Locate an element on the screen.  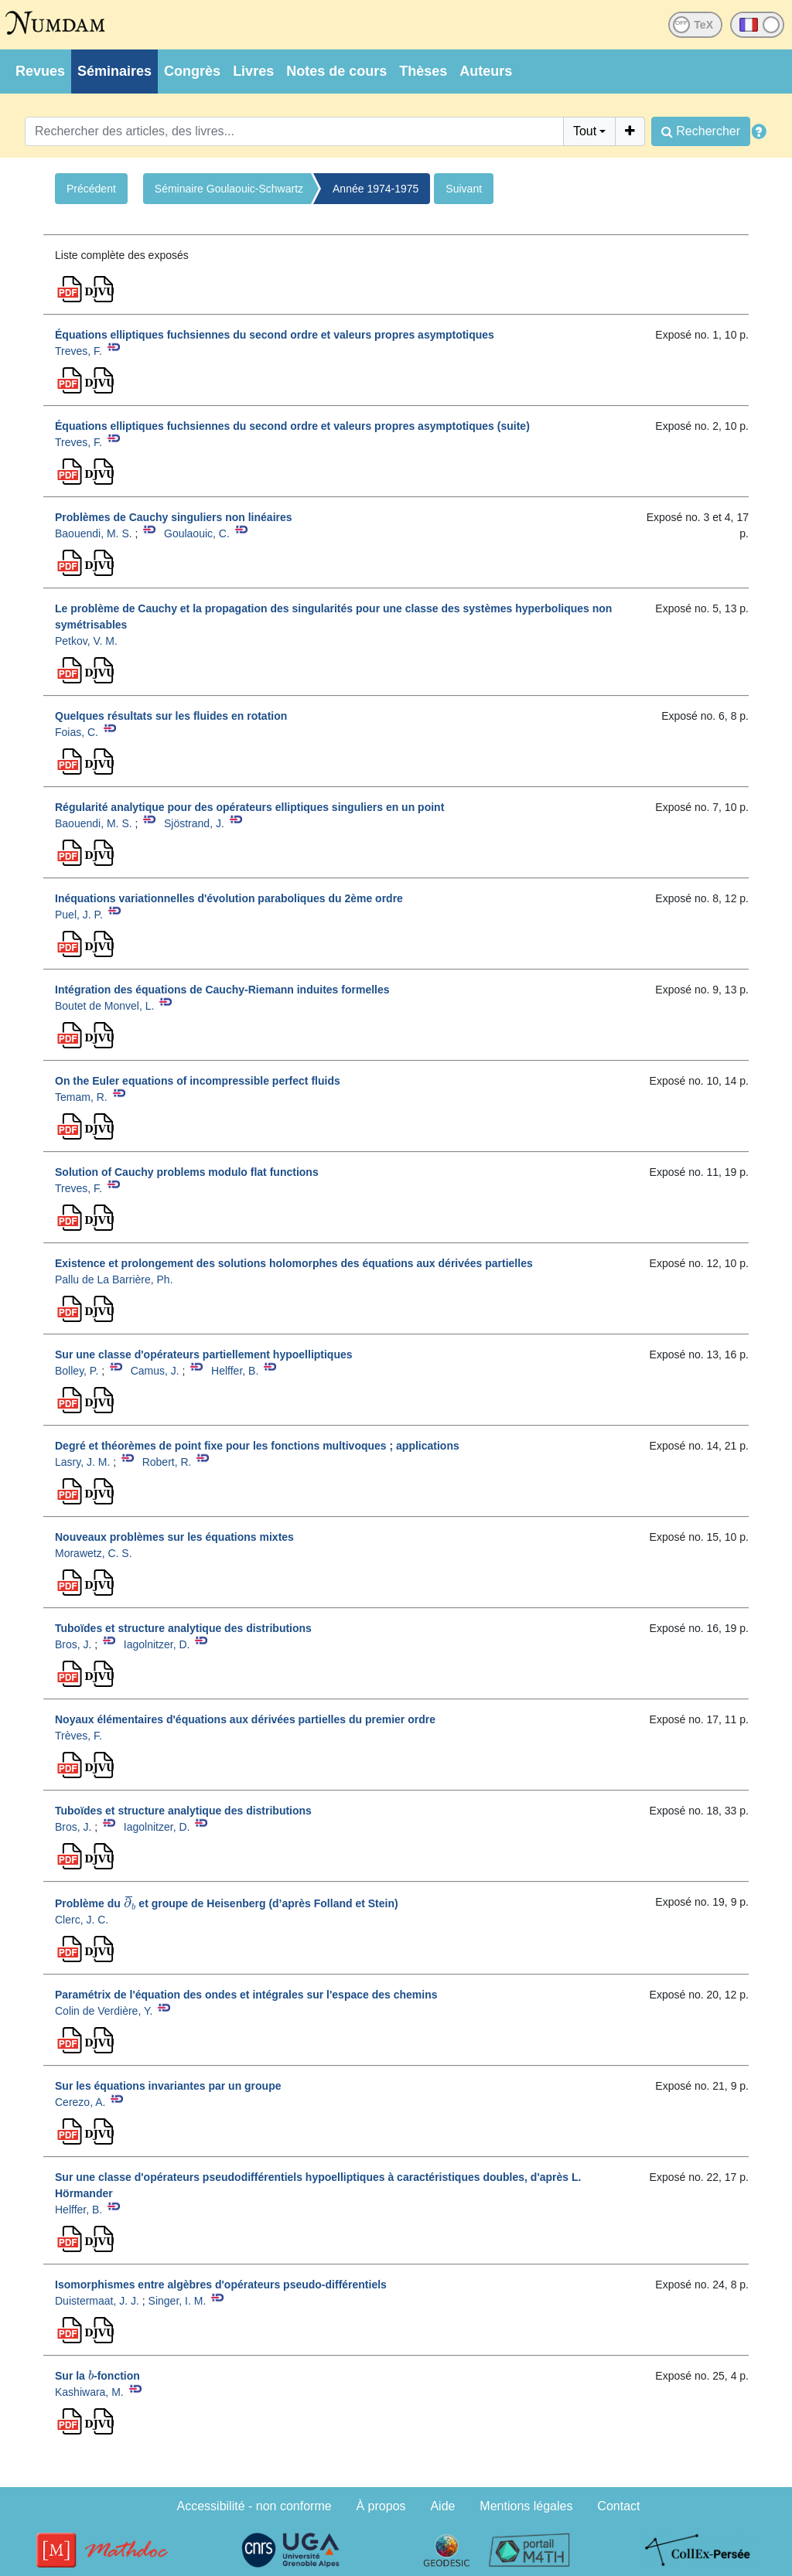
Trèves, F. is located at coordinates (78, 1735).